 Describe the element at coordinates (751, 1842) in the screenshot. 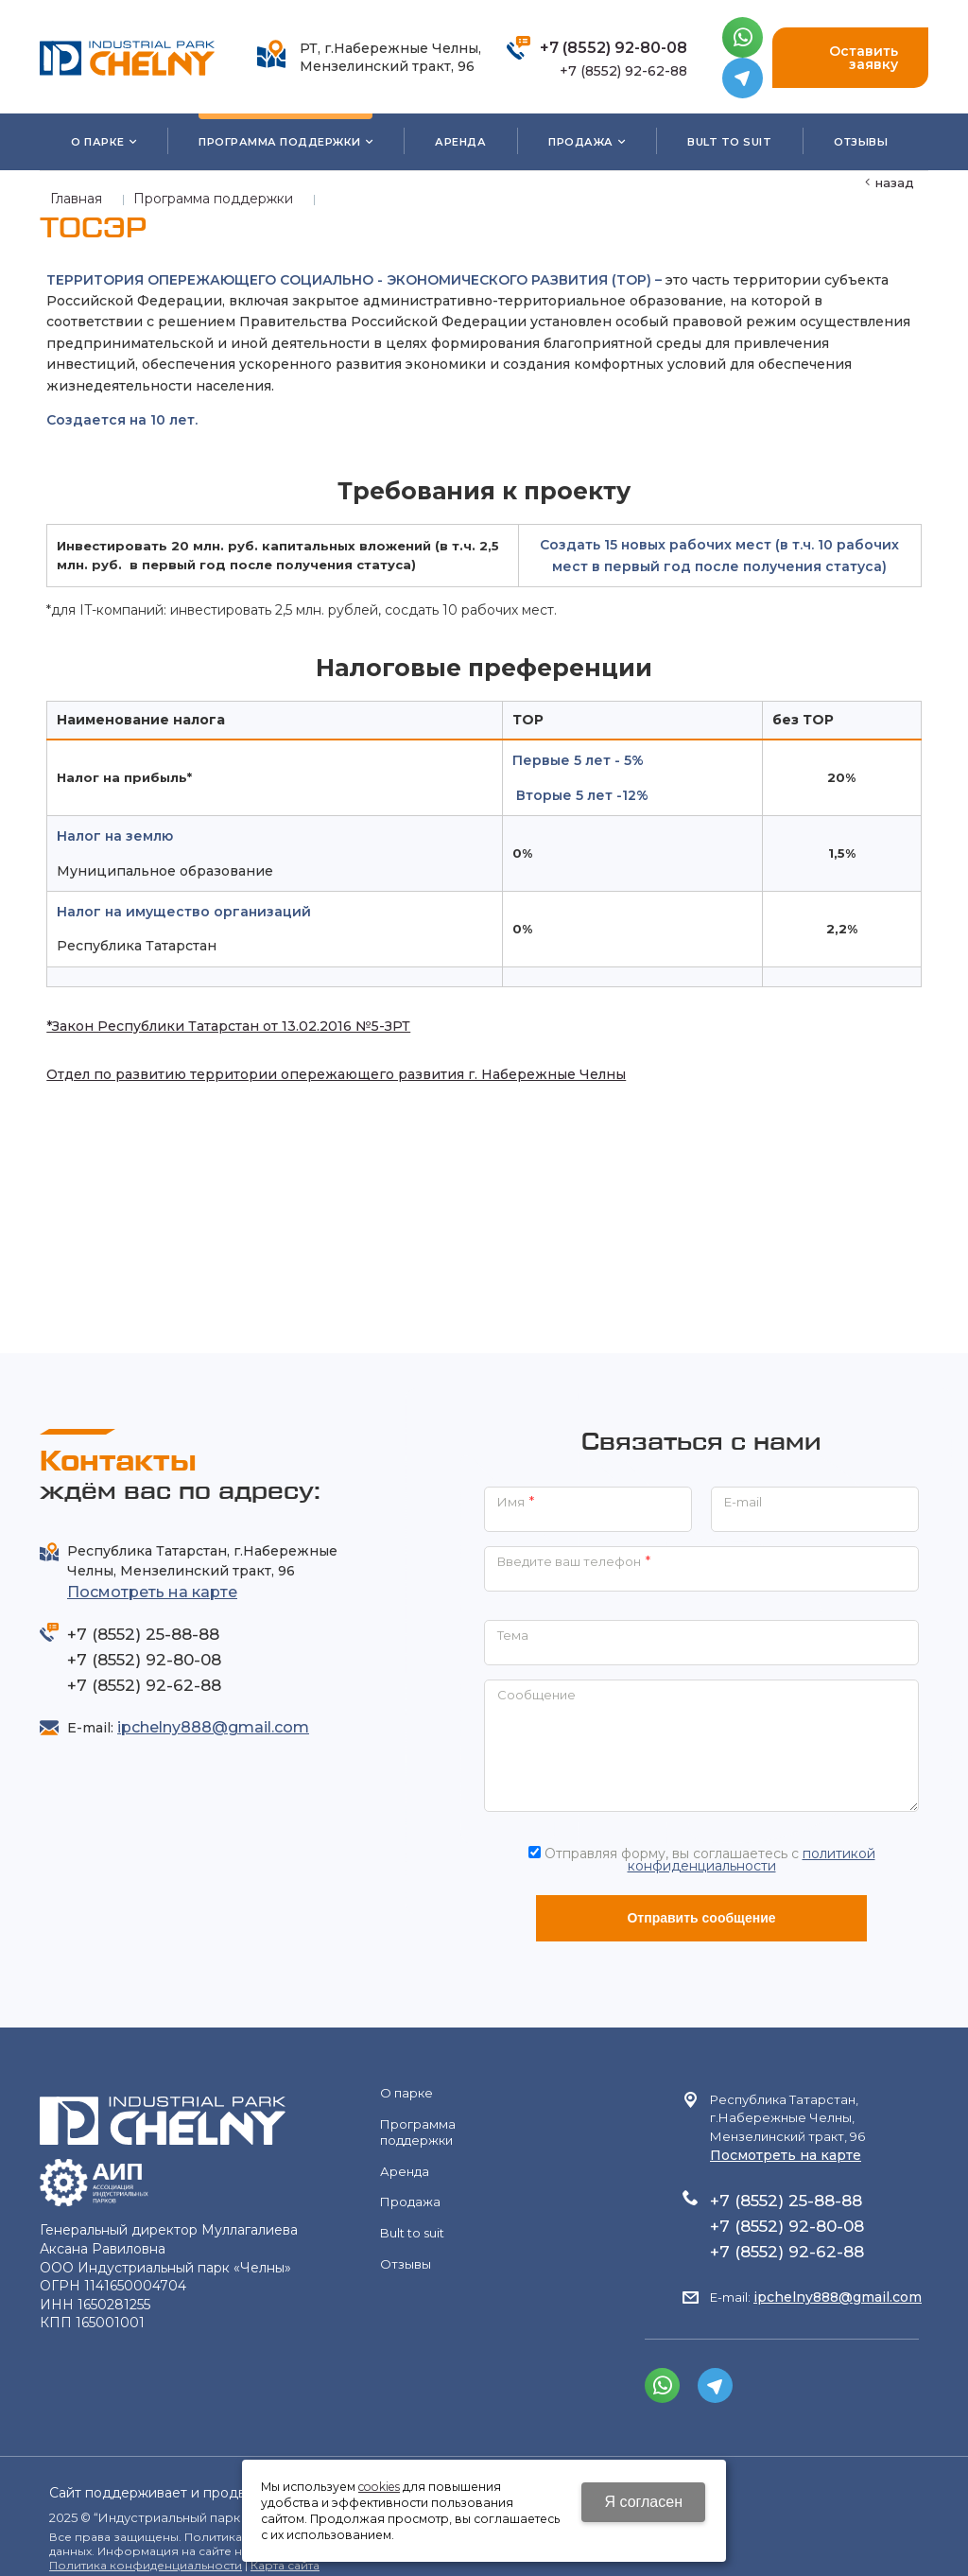

I see `политикой конфиденциальности` at that location.